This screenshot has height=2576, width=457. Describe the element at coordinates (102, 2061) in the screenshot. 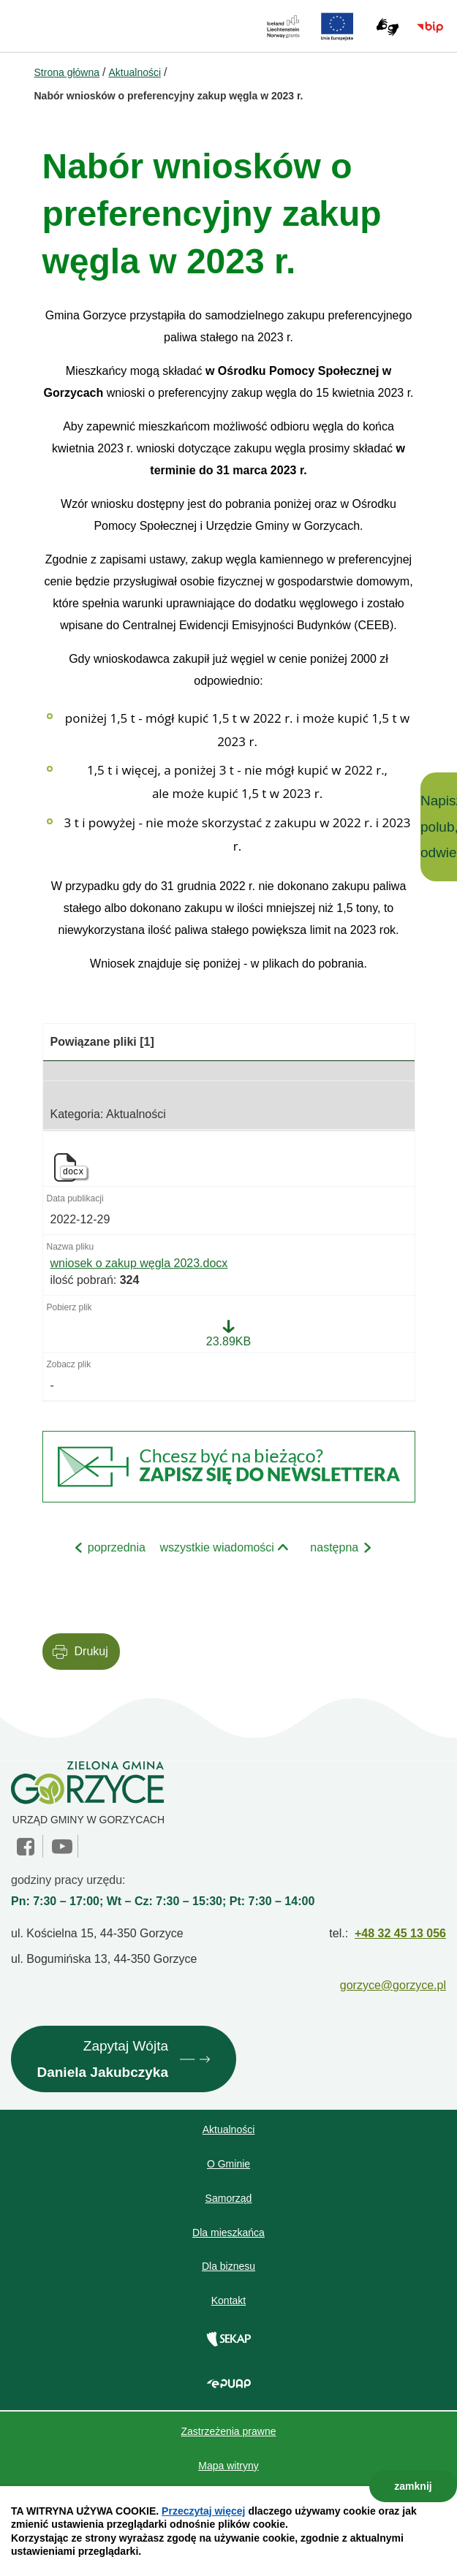

I see `Zapytaj Wójta` at that location.